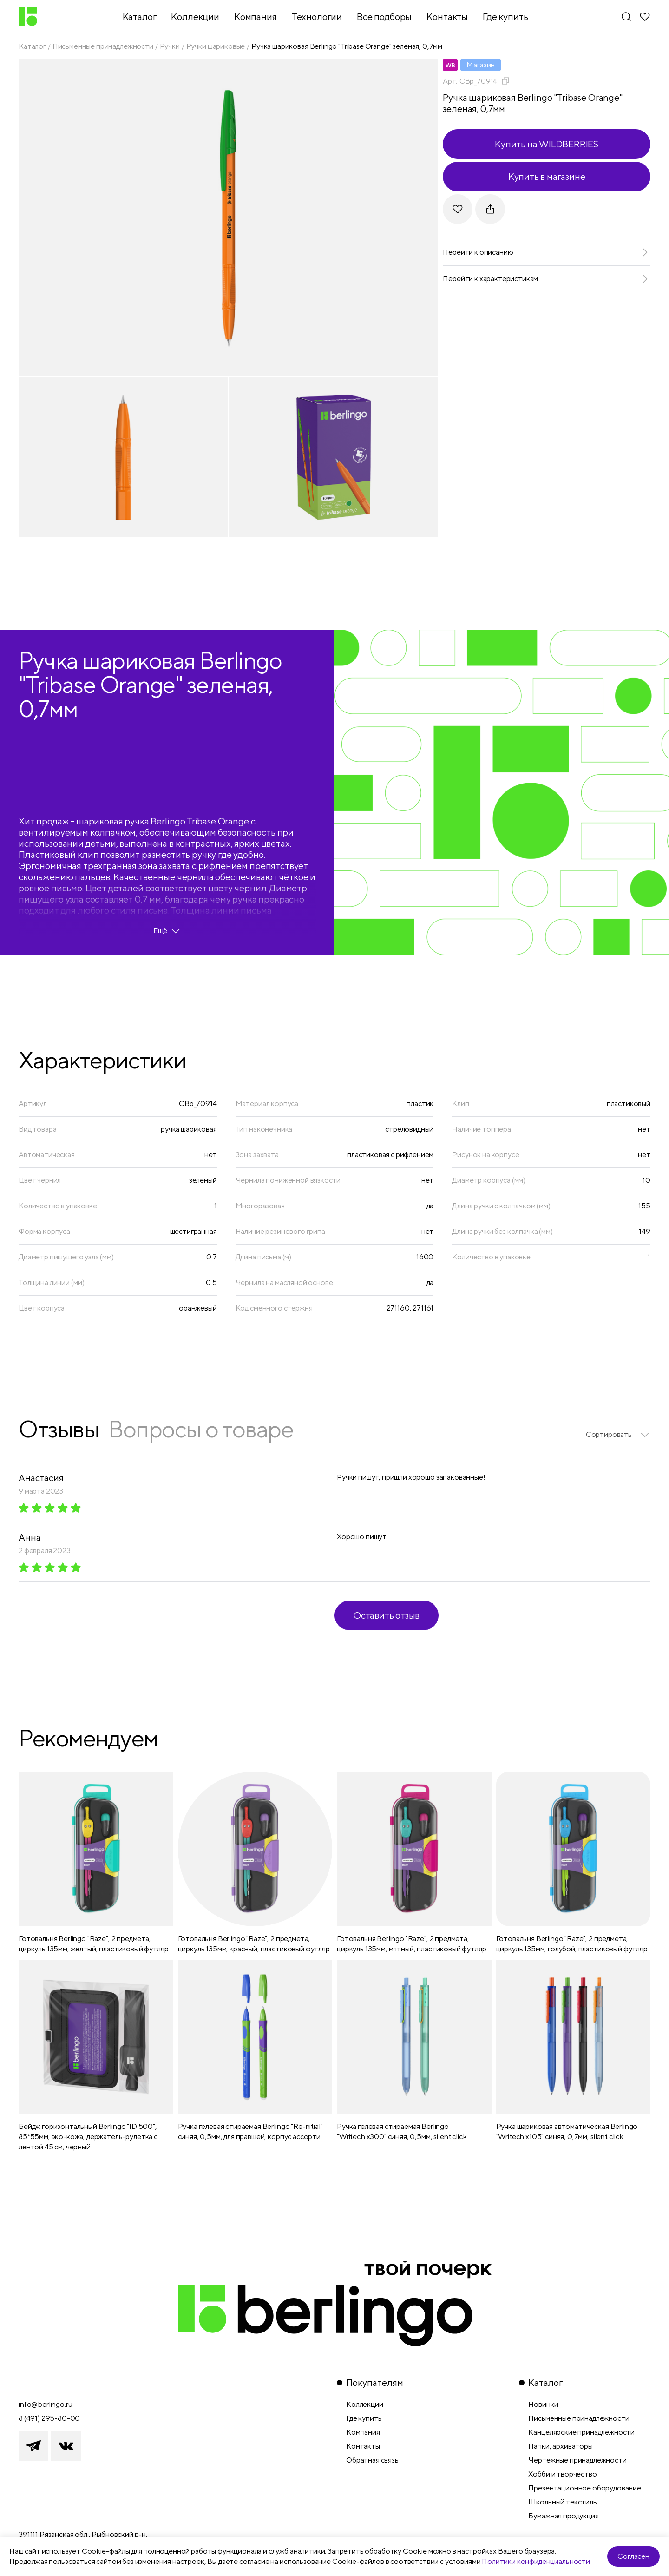  What do you see at coordinates (633, 2556) in the screenshot?
I see `Согласен` at bounding box center [633, 2556].